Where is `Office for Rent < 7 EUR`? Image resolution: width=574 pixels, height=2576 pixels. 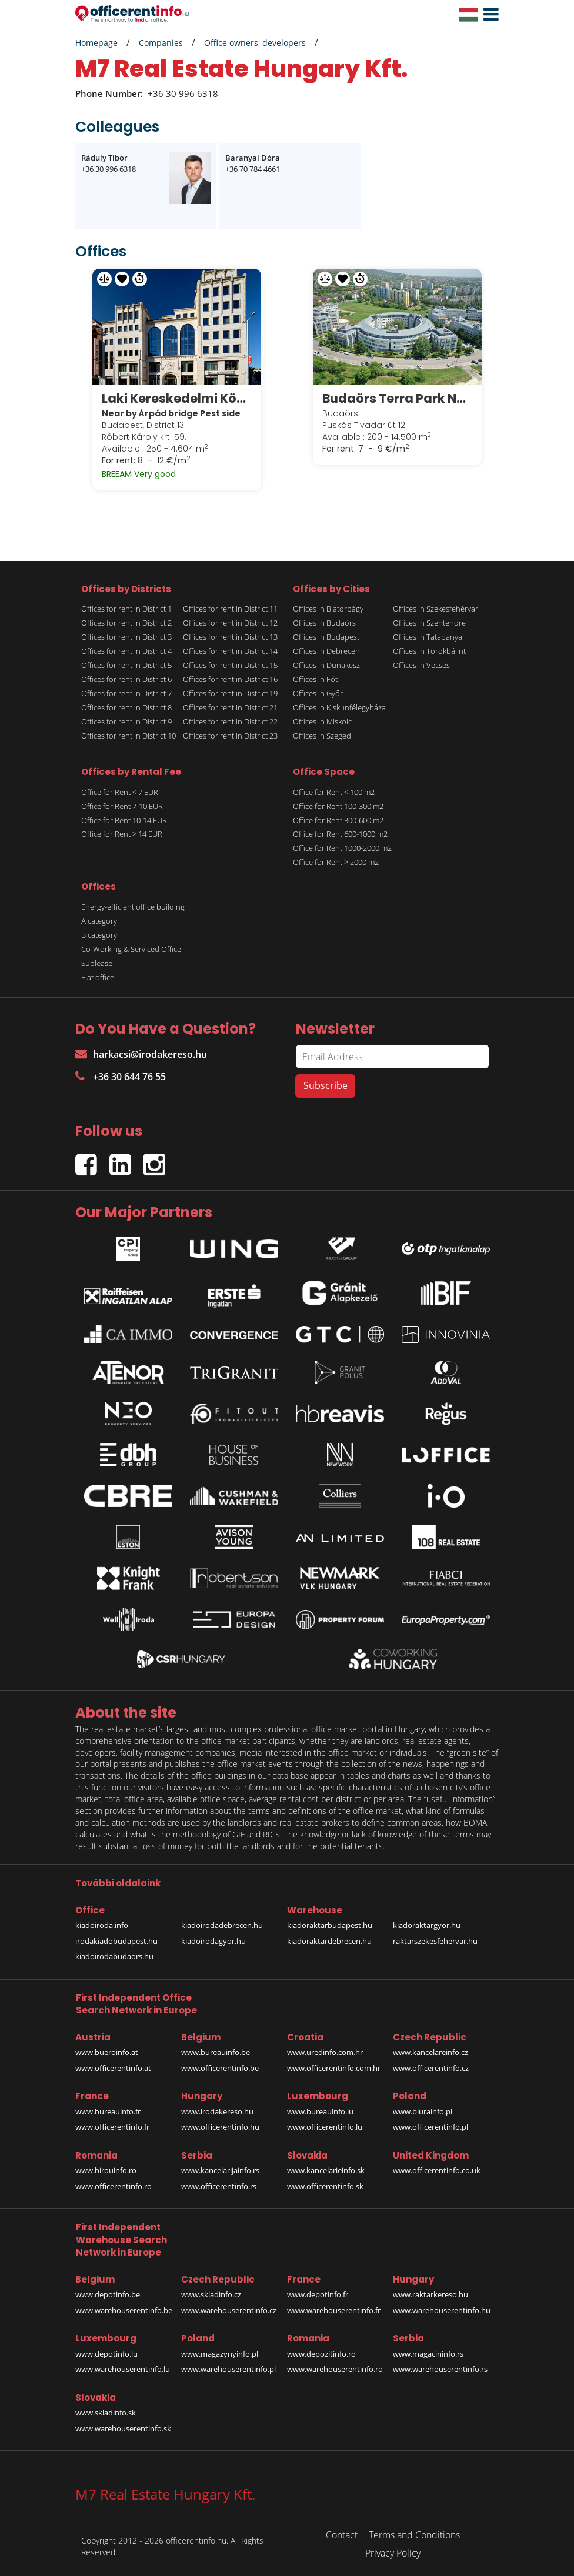 Office for Rent < 7 EUR is located at coordinates (119, 791).